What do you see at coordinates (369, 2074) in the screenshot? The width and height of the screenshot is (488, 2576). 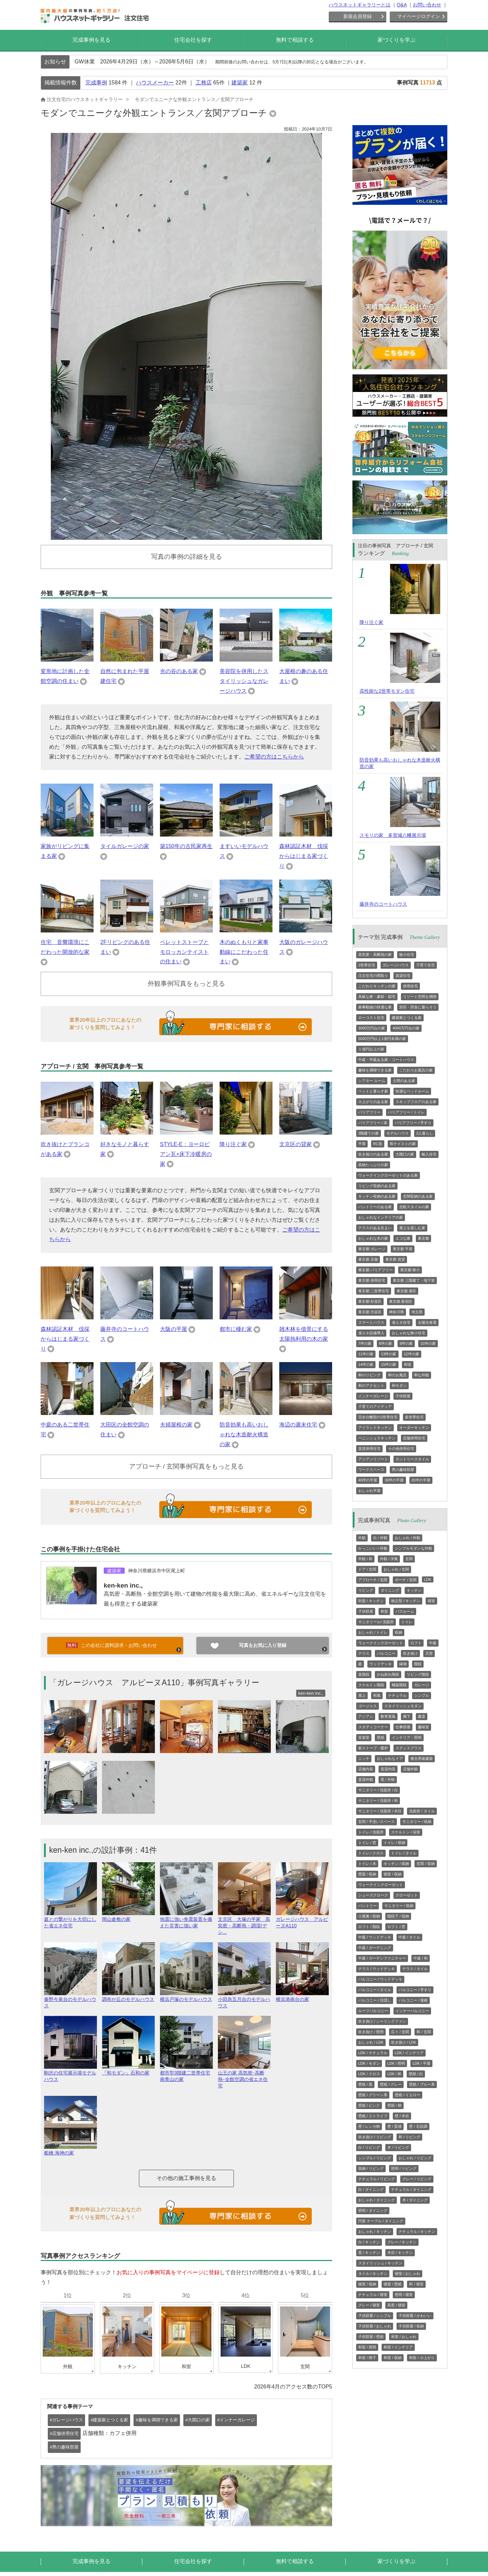 I see `LDK / クロス` at bounding box center [369, 2074].